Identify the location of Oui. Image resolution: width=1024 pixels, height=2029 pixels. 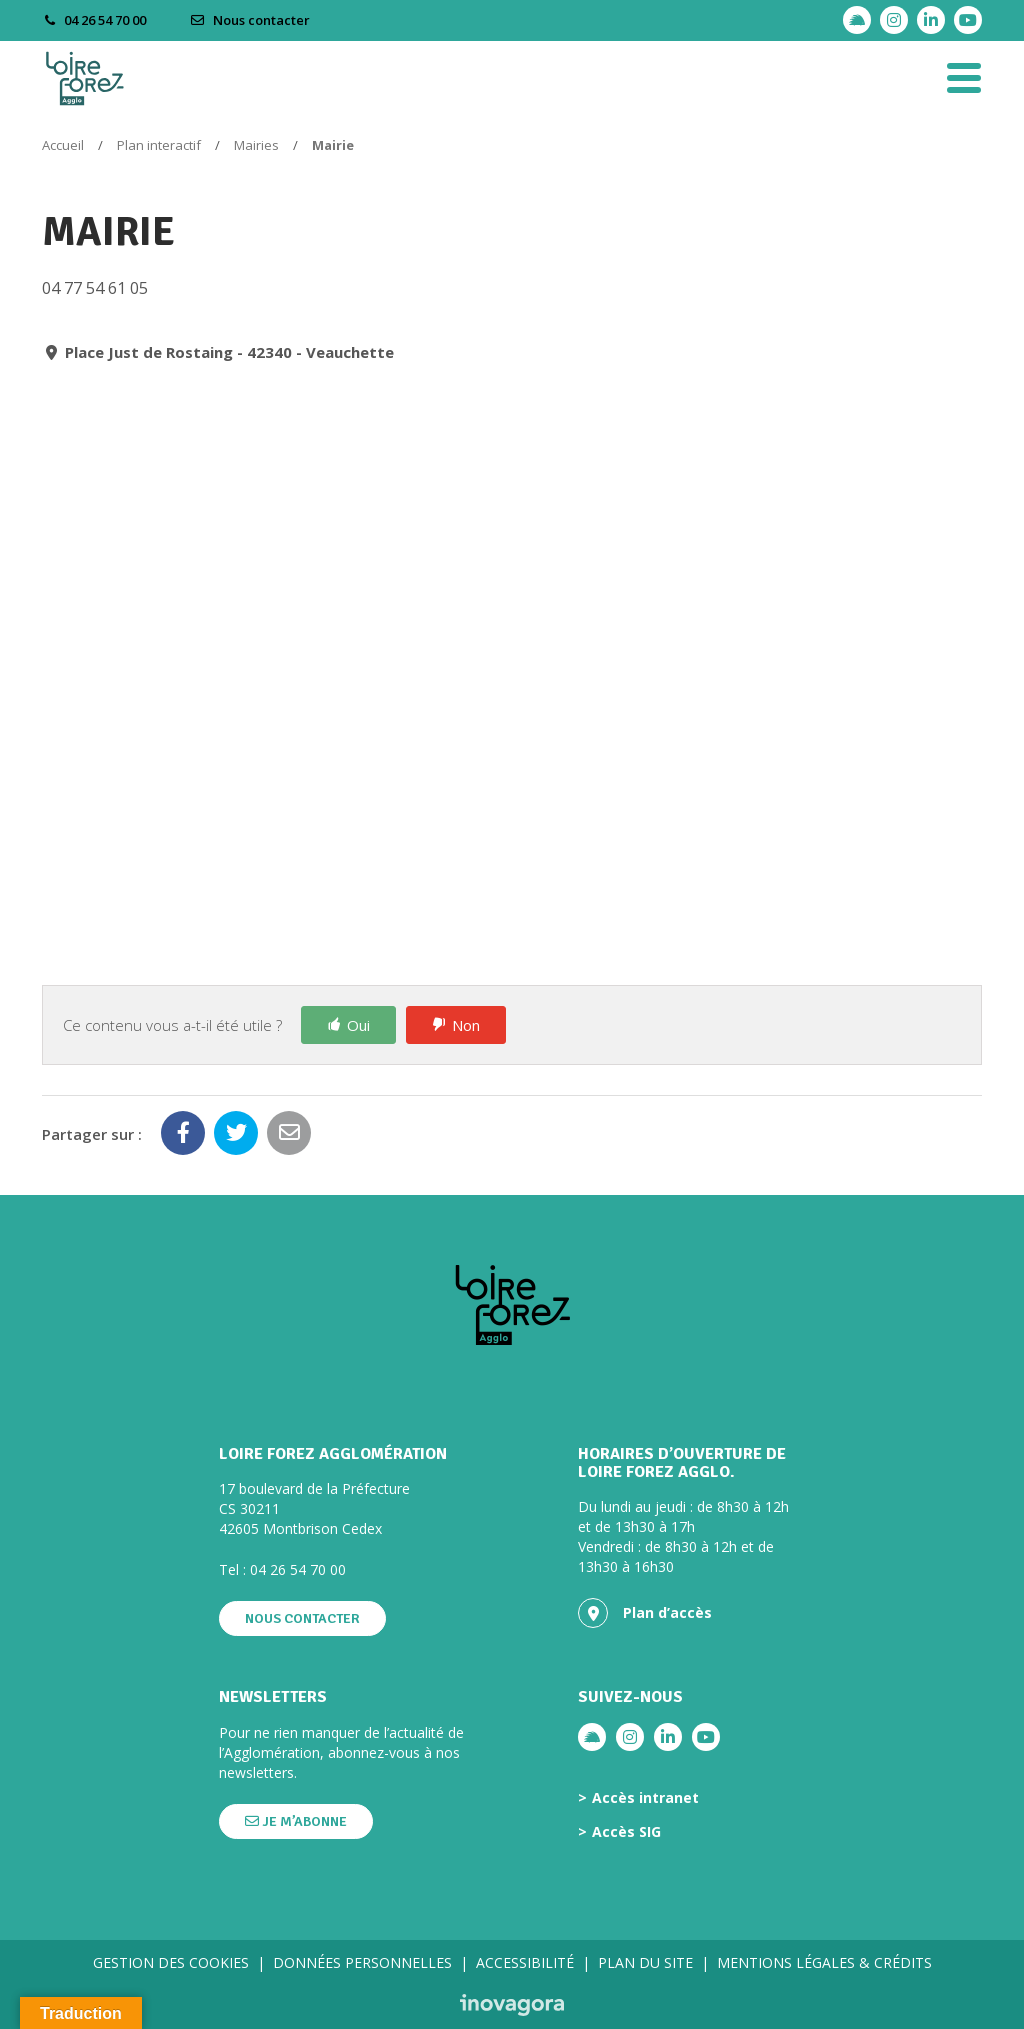
(358, 1025).